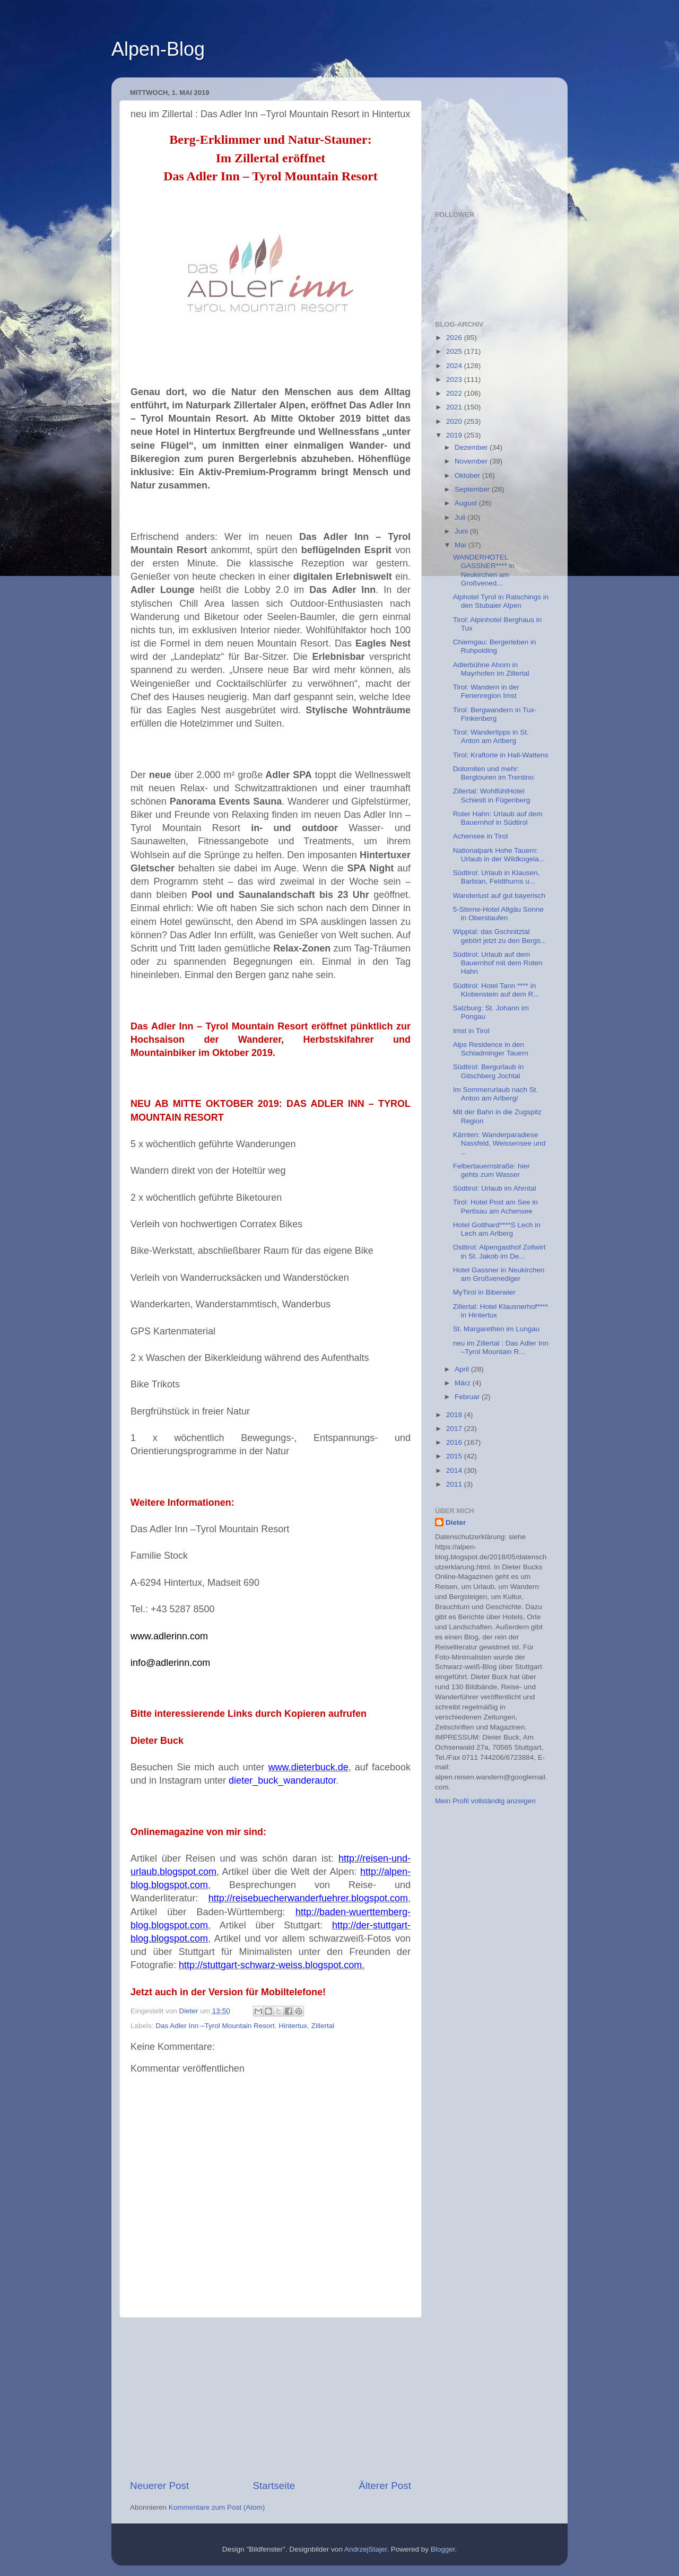 This screenshot has height=2576, width=679. What do you see at coordinates (443, 2549) in the screenshot?
I see `Blogger` at bounding box center [443, 2549].